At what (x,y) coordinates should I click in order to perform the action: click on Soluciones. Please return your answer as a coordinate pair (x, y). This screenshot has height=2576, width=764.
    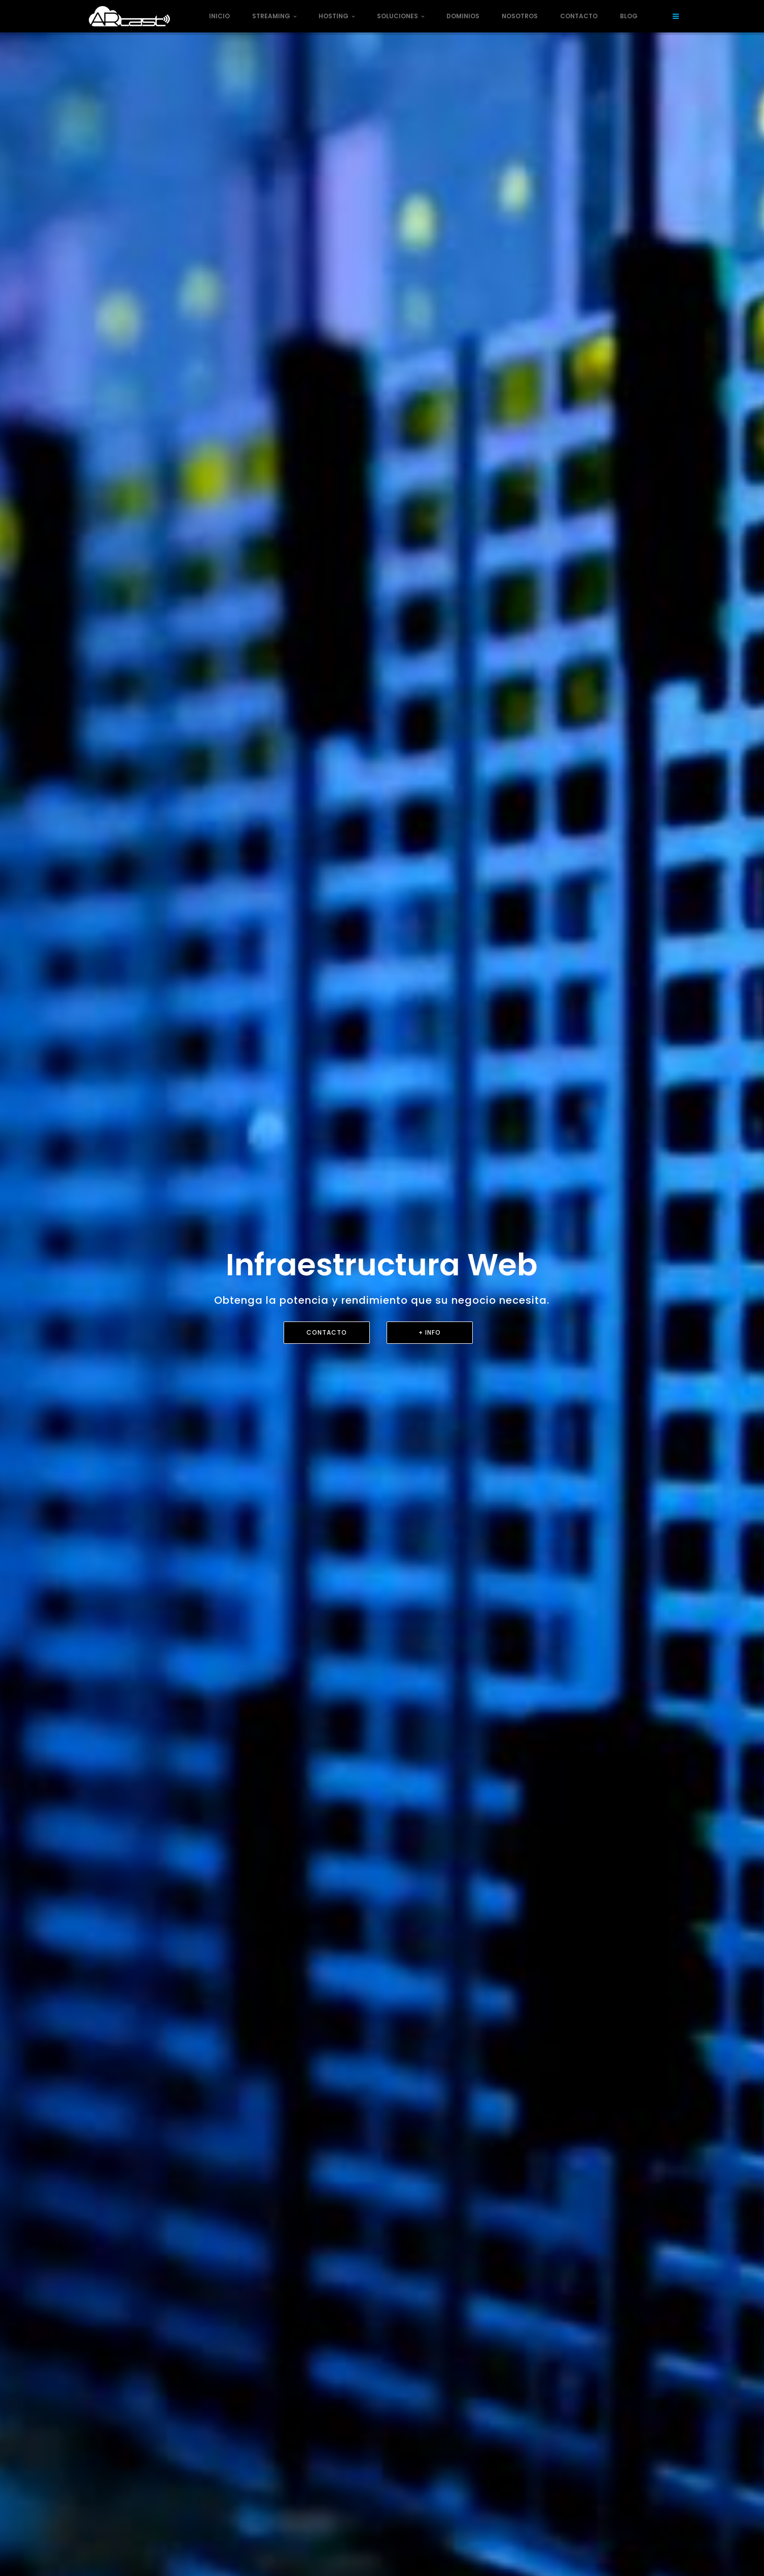
    Looking at the image, I should click on (400, 16).